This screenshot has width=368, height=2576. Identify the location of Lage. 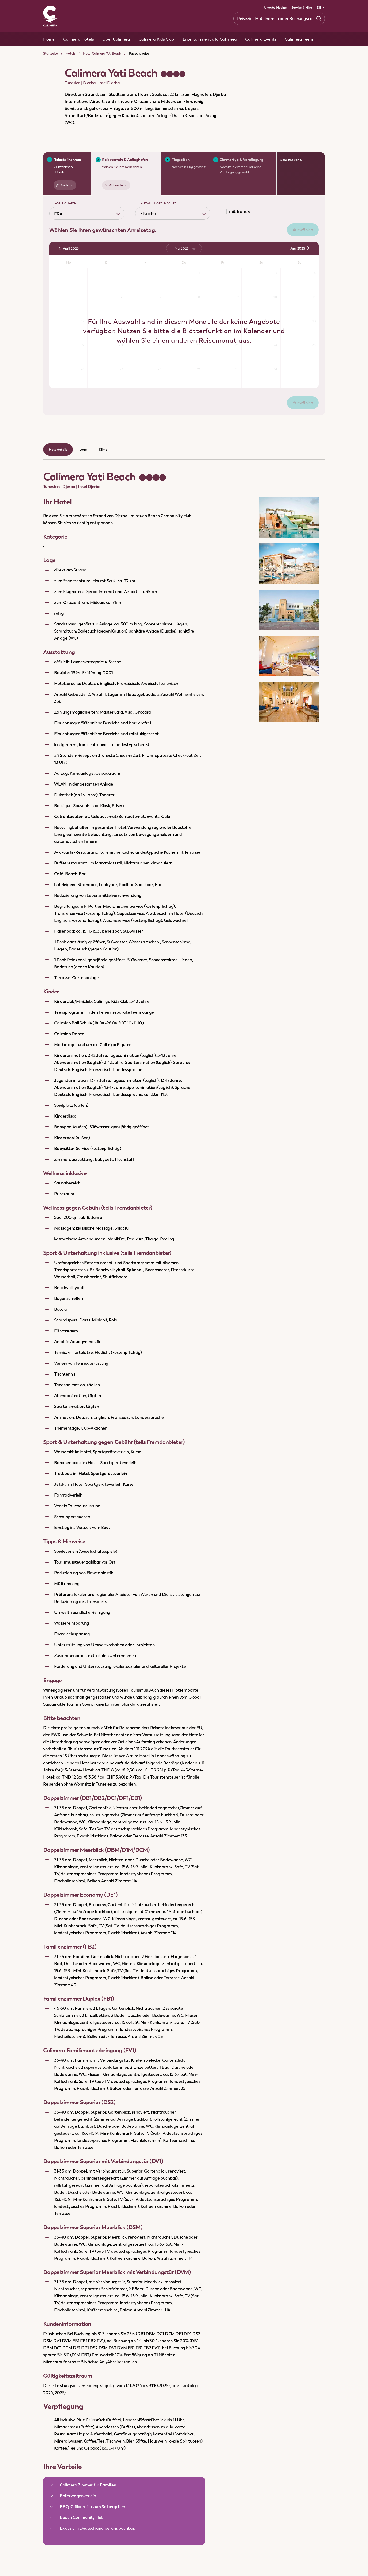
(83, 449).